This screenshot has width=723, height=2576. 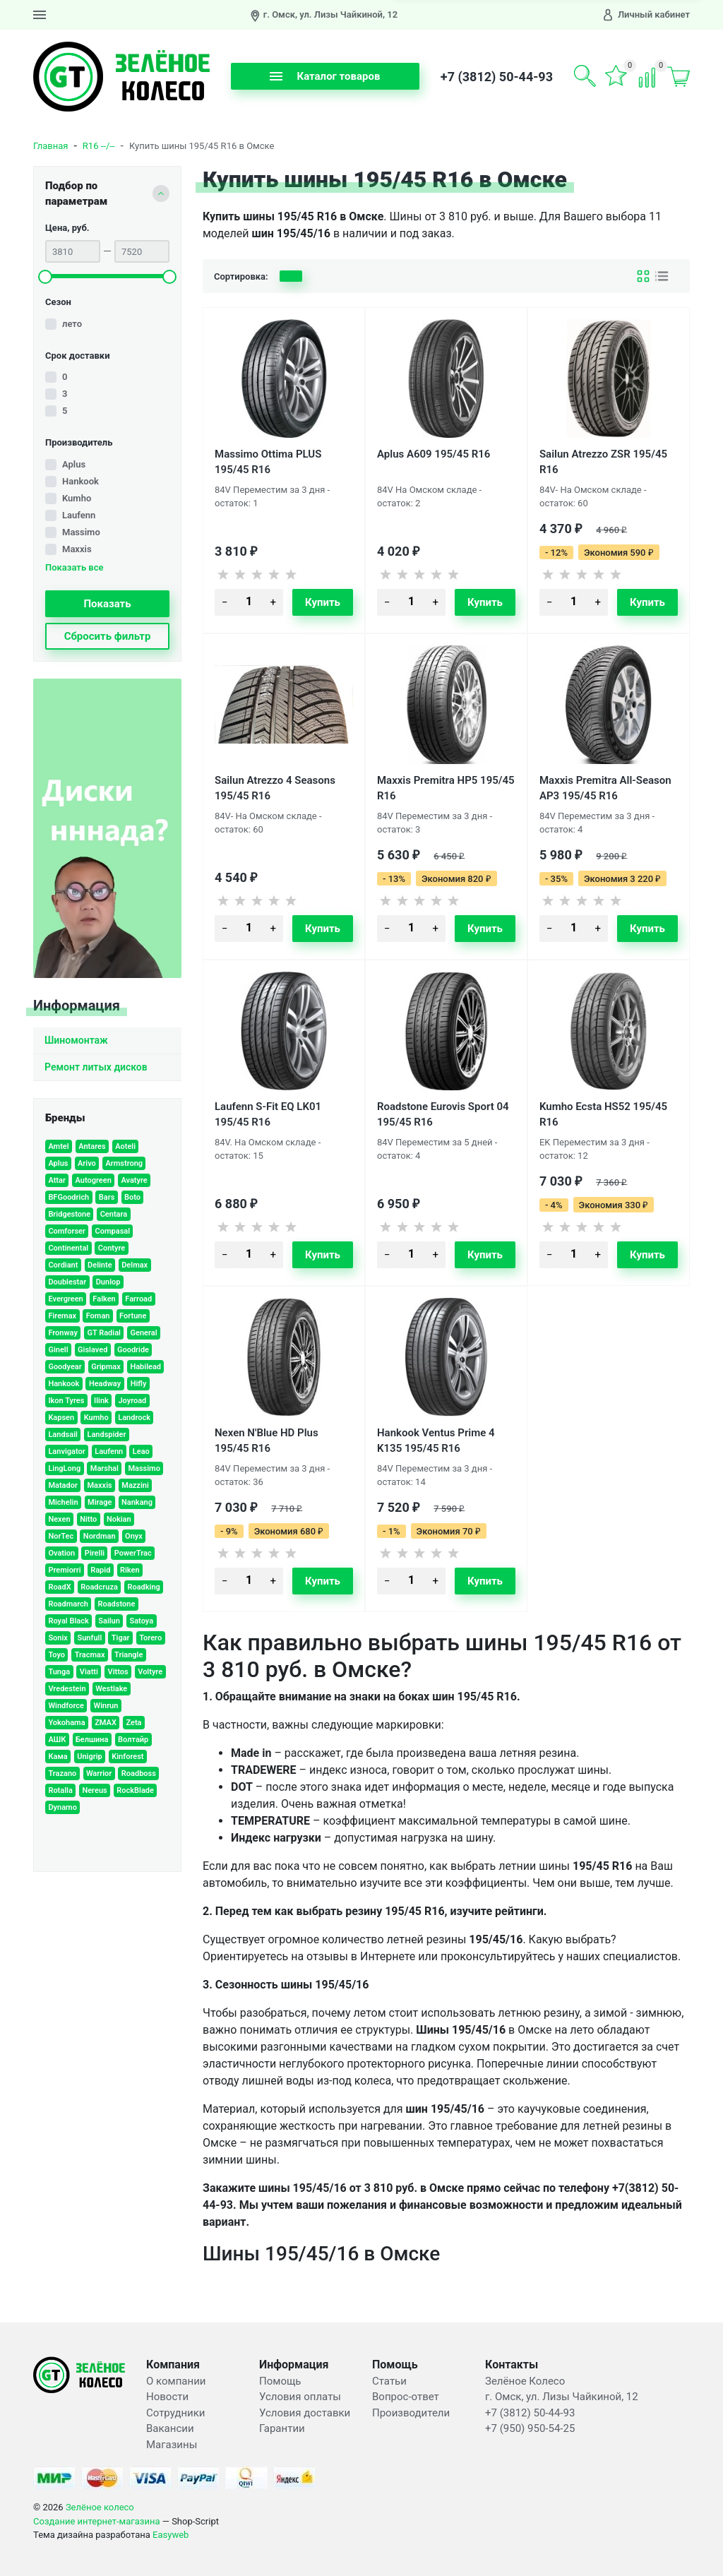 I want to click on Foman, so click(x=98, y=1315).